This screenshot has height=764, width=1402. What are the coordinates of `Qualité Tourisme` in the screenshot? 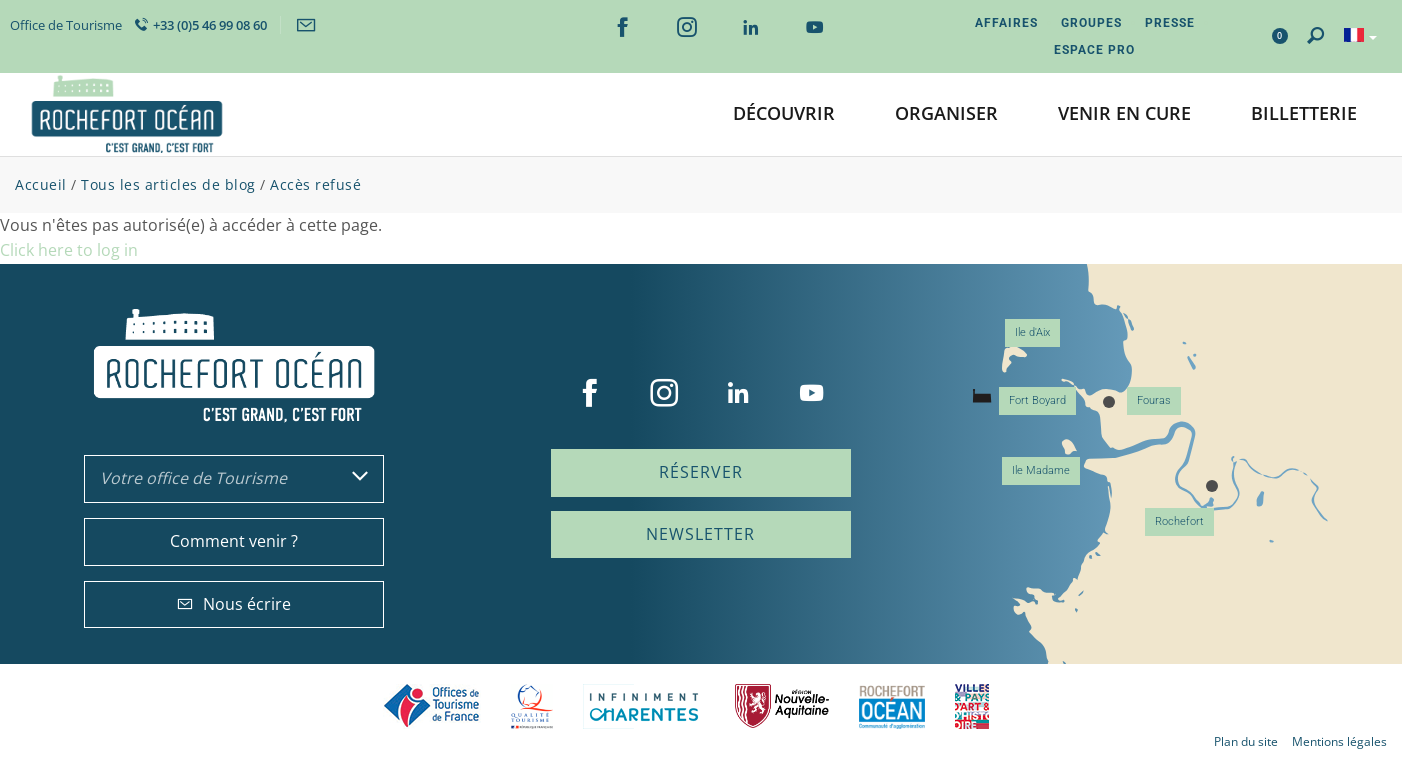 It's located at (532, 706).